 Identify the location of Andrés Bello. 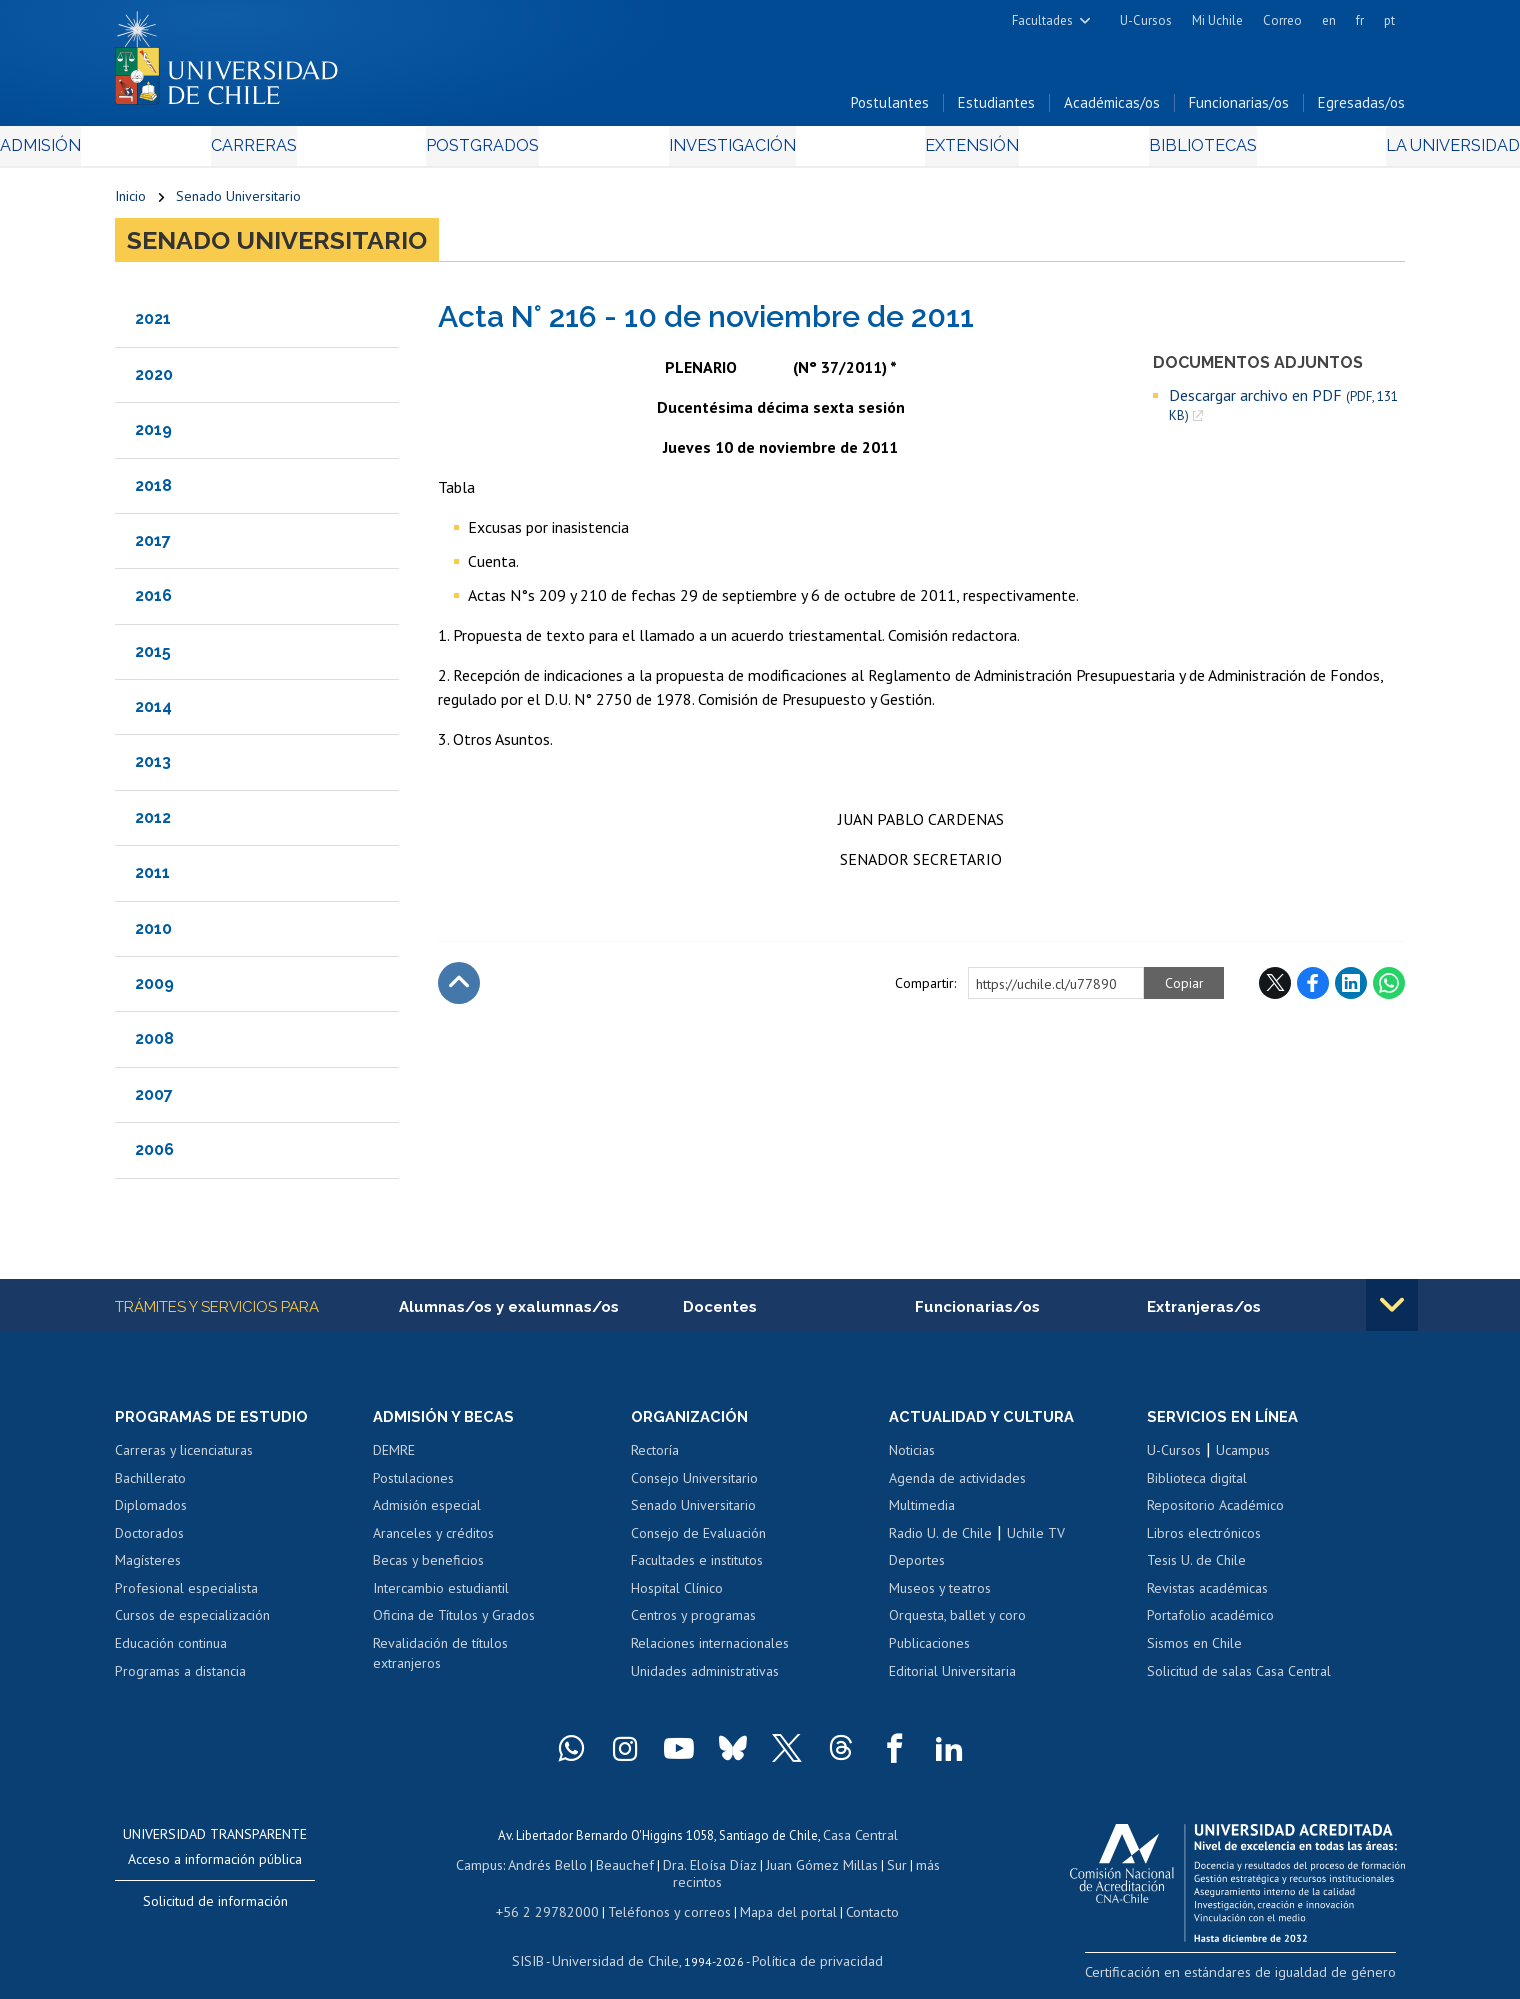
(532, 1869).